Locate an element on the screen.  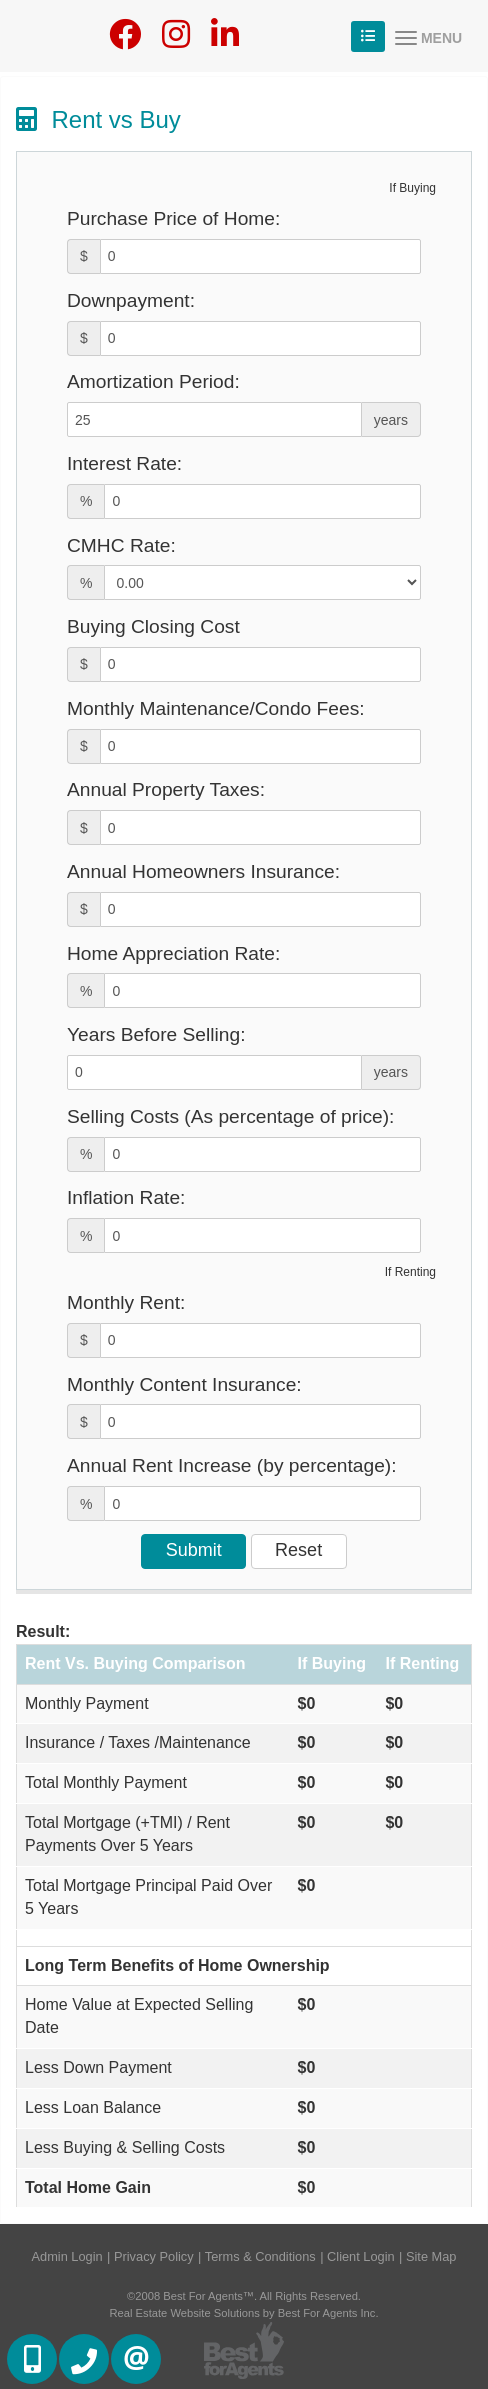
Years Before Selling: is located at coordinates (156, 1034).